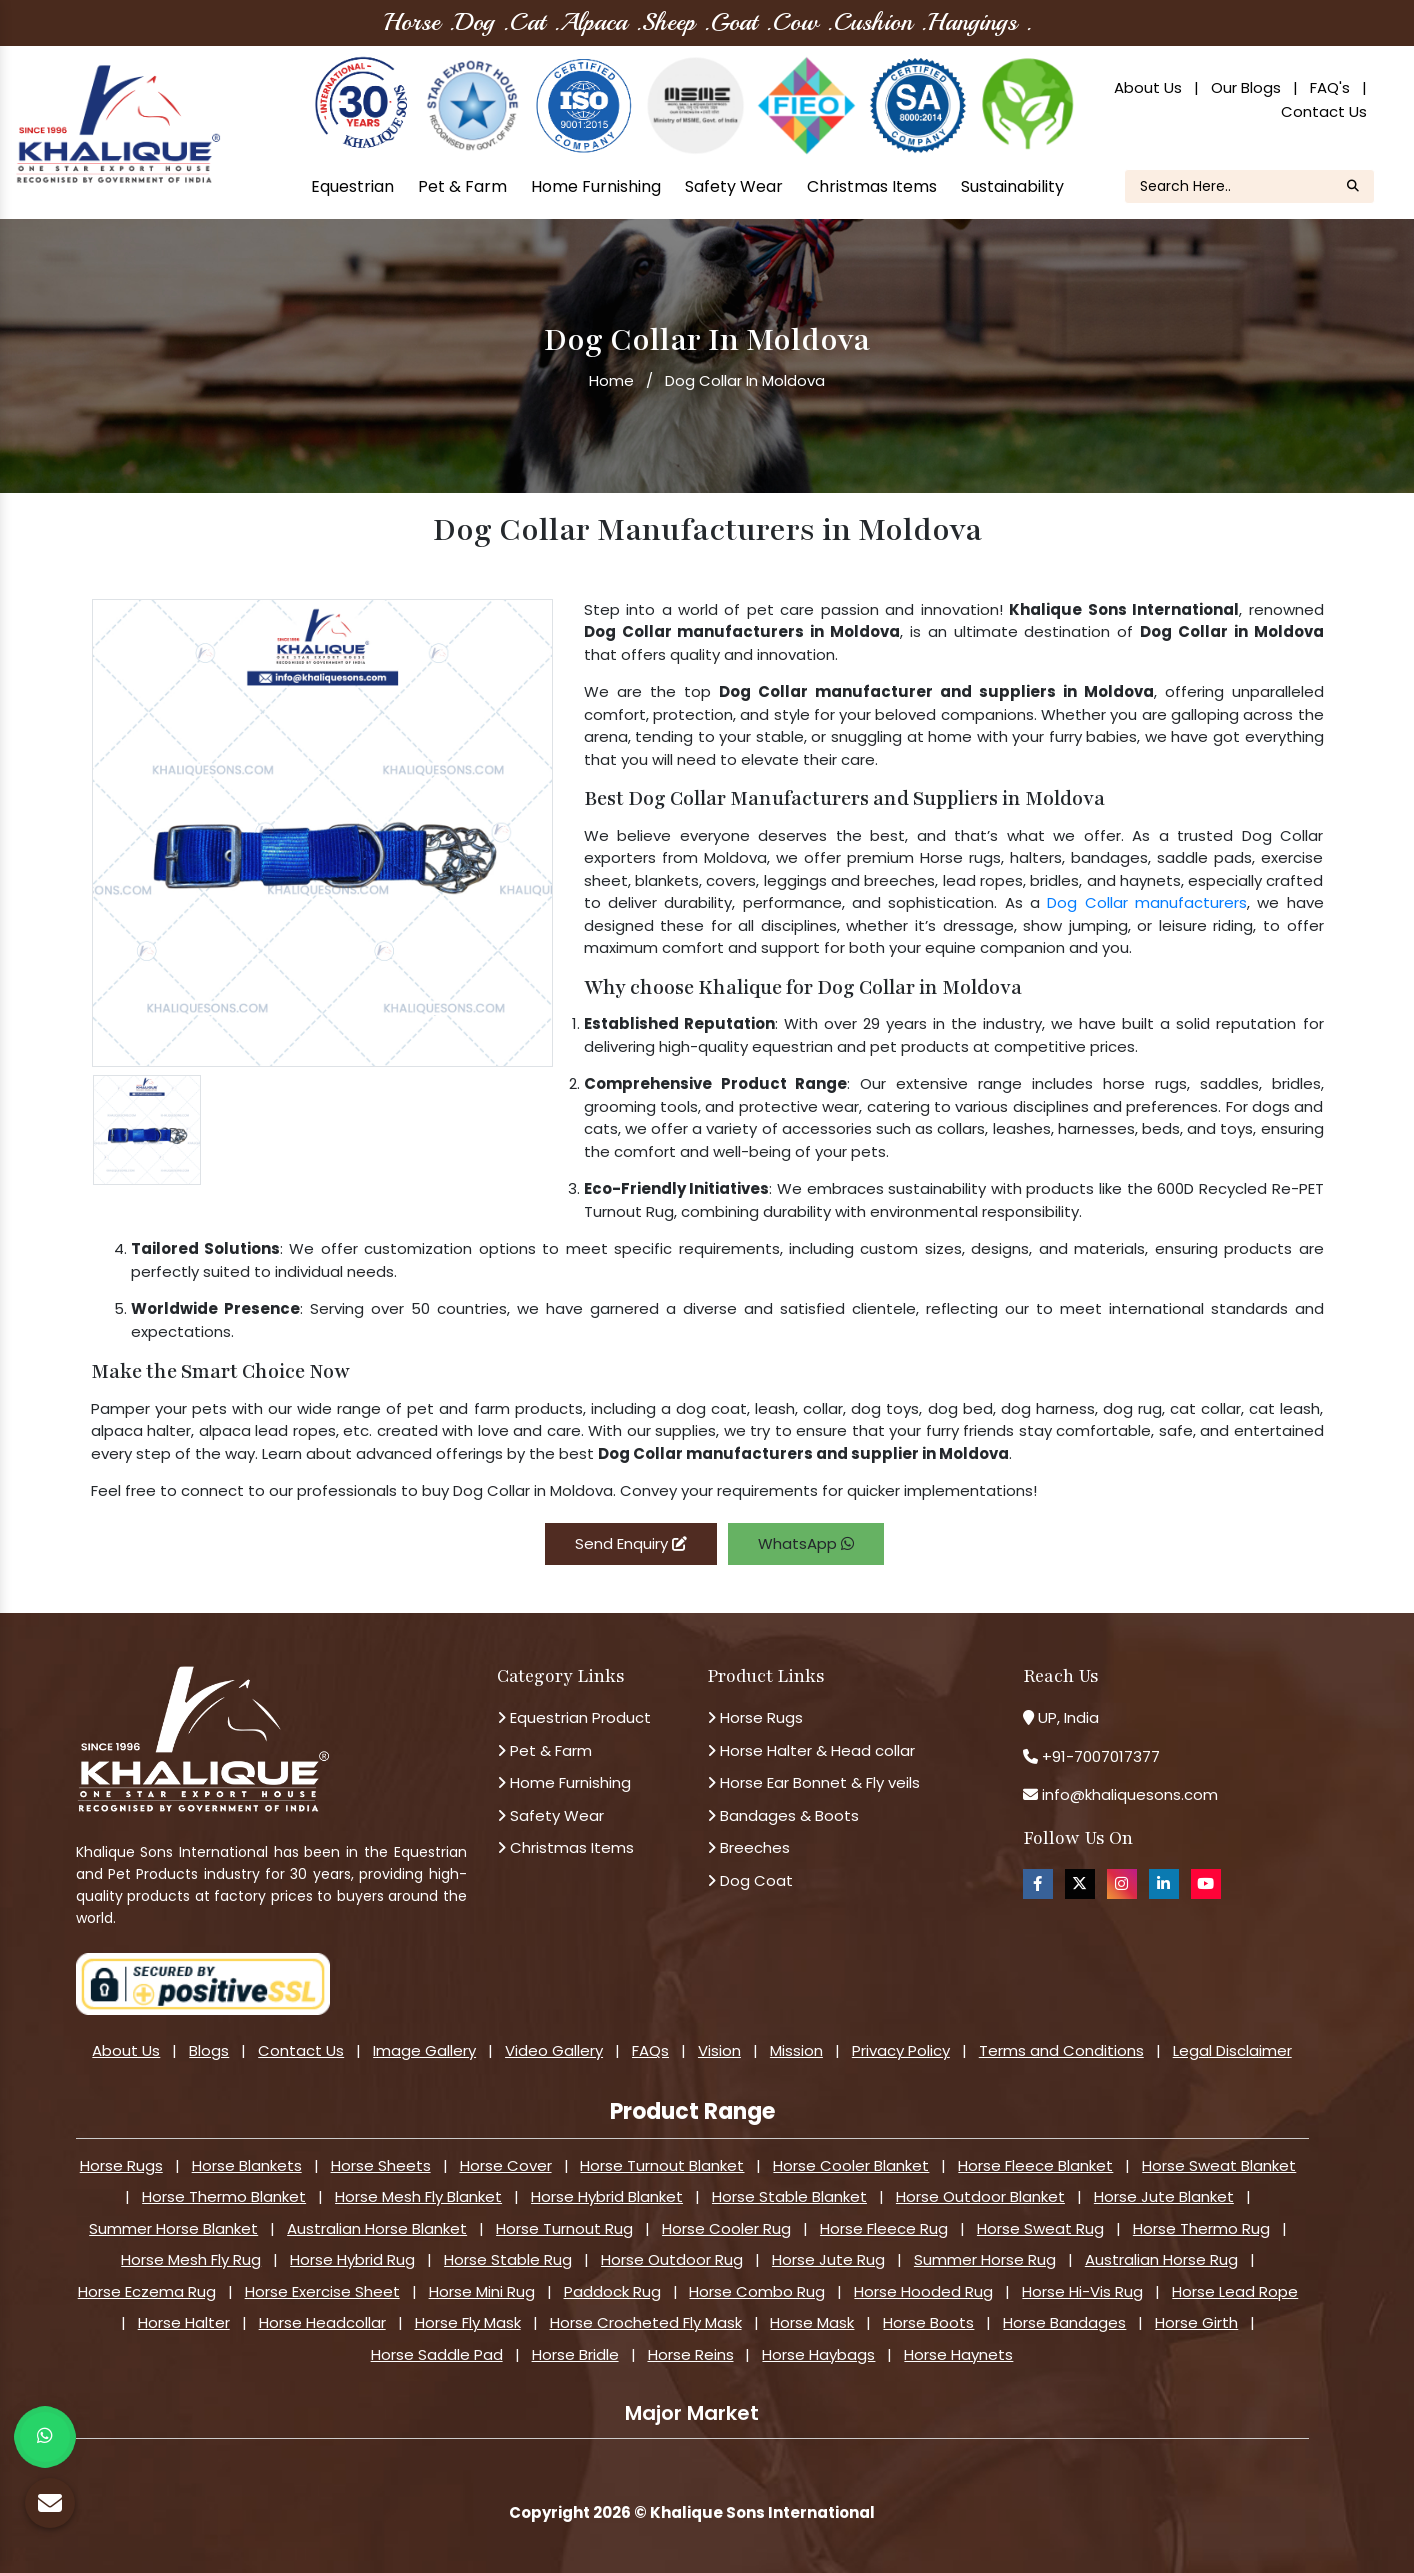 Image resolution: width=1414 pixels, height=2573 pixels. What do you see at coordinates (806, 1543) in the screenshot?
I see `WhatsApp` at bounding box center [806, 1543].